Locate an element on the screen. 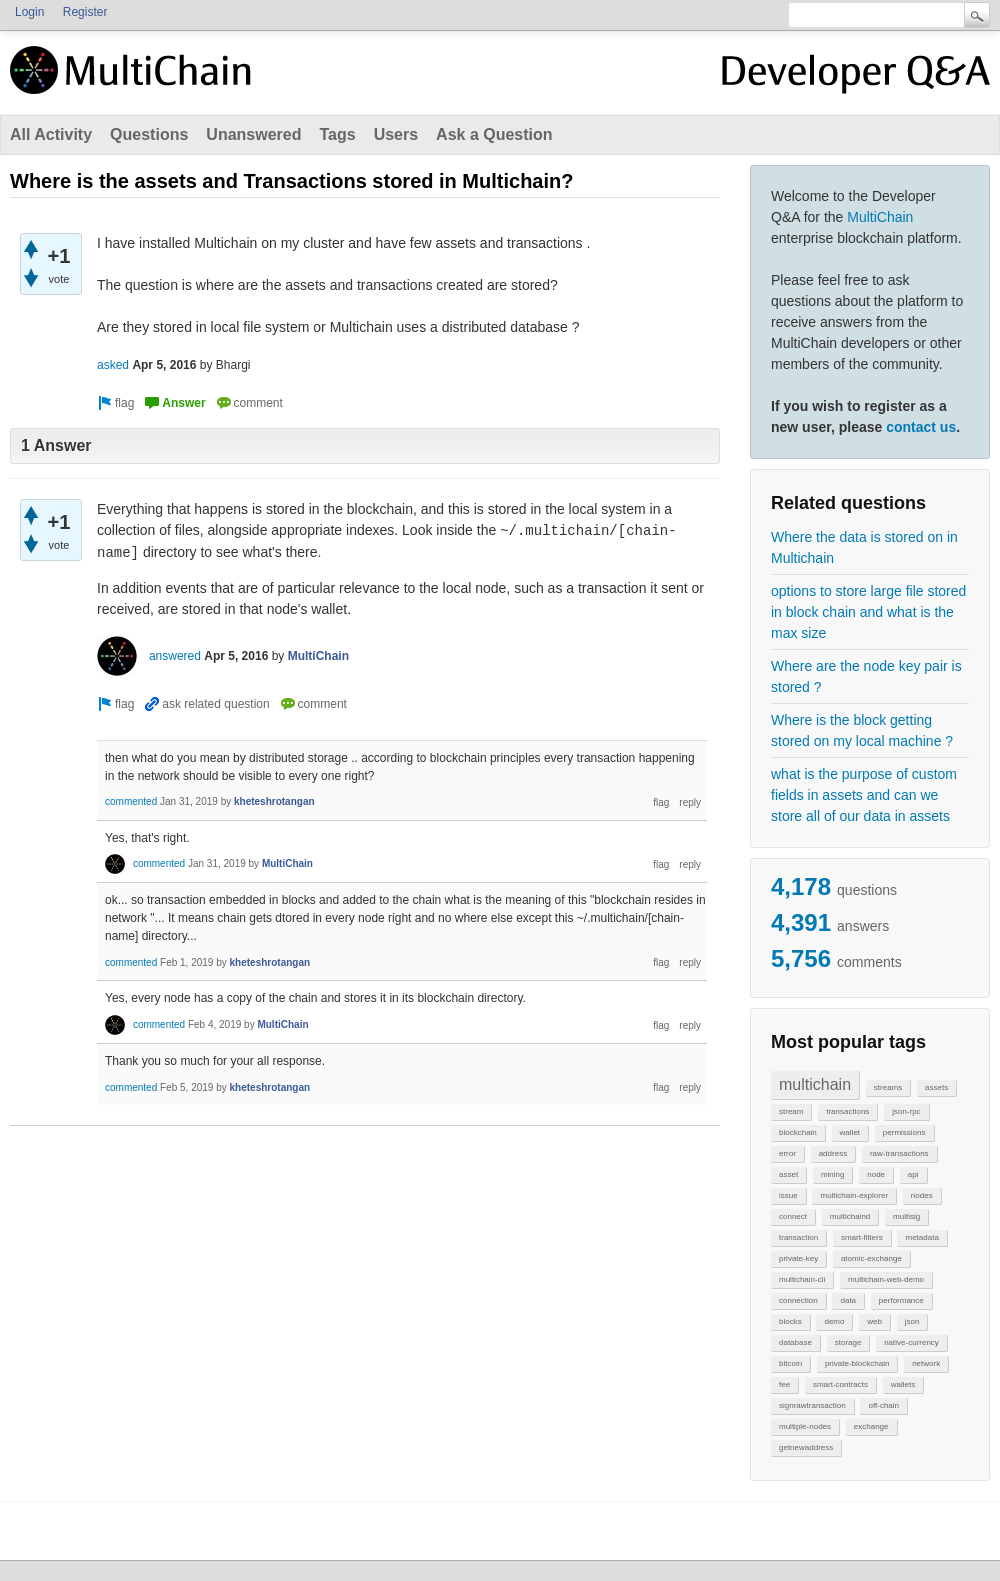 This screenshot has width=1000, height=1581. off-chain is located at coordinates (883, 1405).